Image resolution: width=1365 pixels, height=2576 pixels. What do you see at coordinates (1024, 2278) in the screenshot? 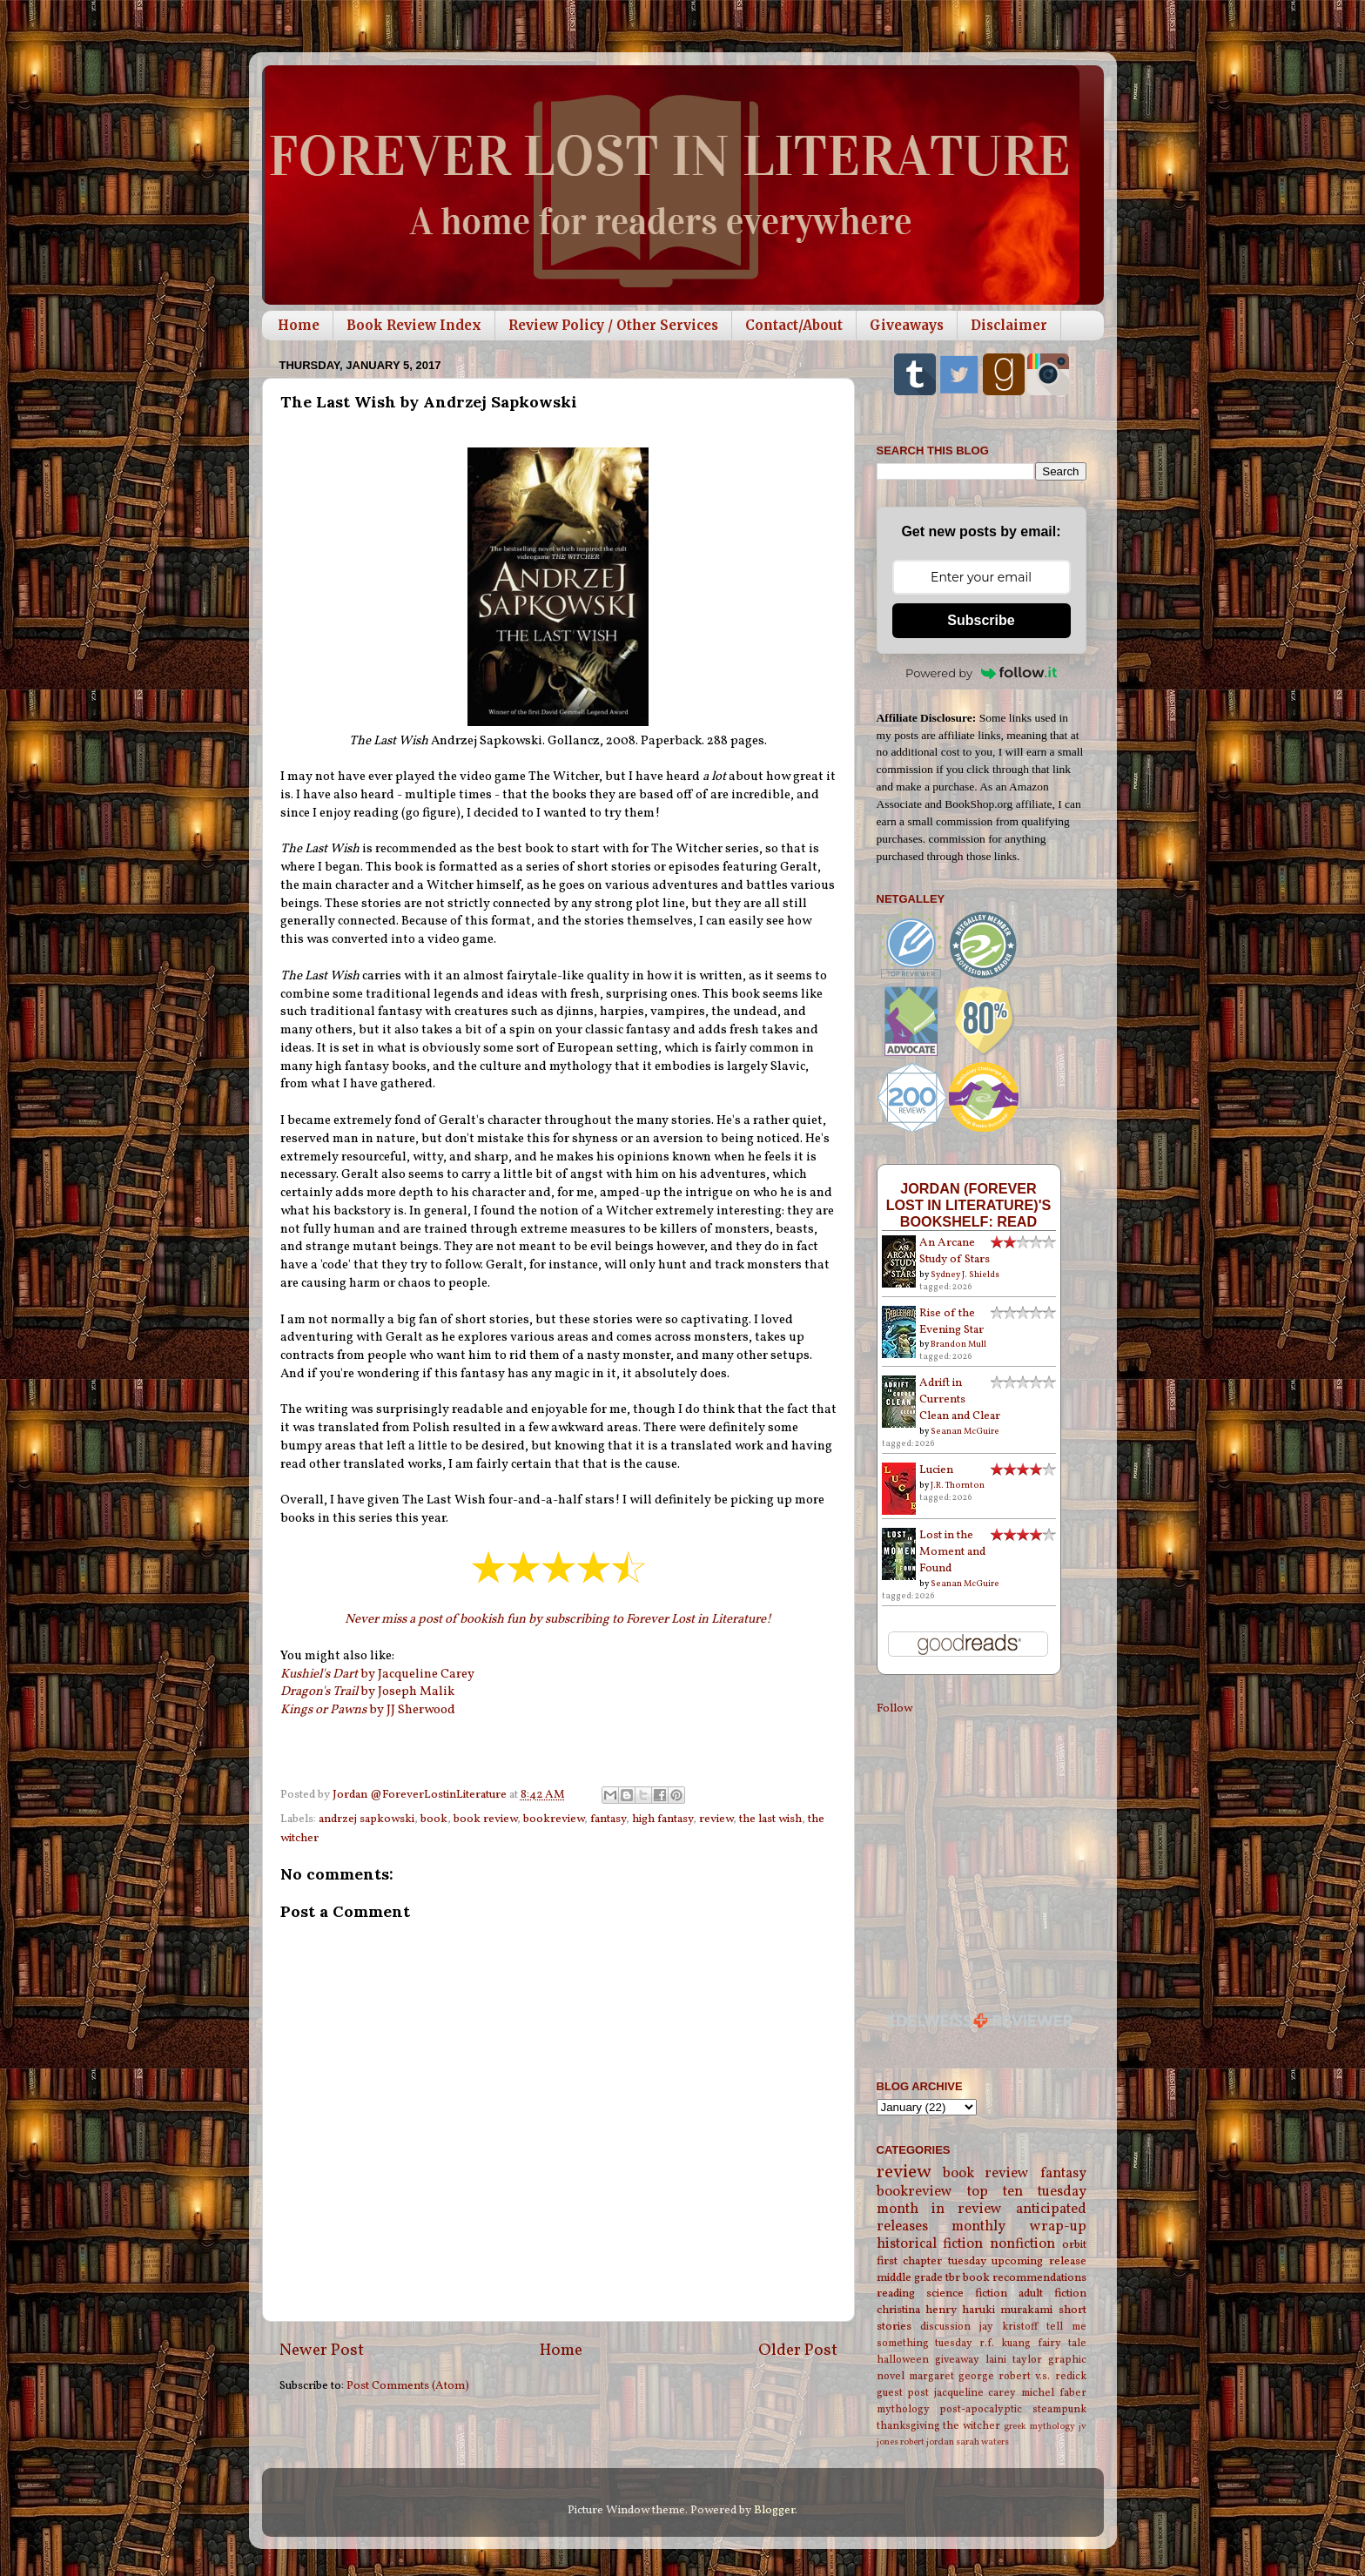
I see `book recommendations` at bounding box center [1024, 2278].